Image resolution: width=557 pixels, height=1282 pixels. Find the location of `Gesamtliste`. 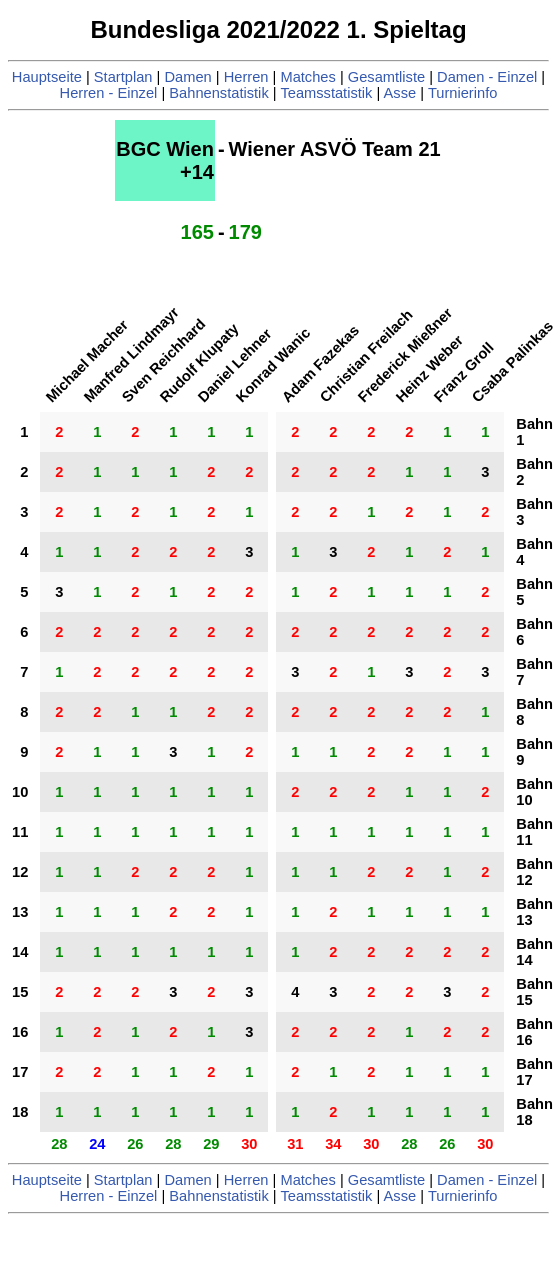

Gesamtliste is located at coordinates (386, 77).